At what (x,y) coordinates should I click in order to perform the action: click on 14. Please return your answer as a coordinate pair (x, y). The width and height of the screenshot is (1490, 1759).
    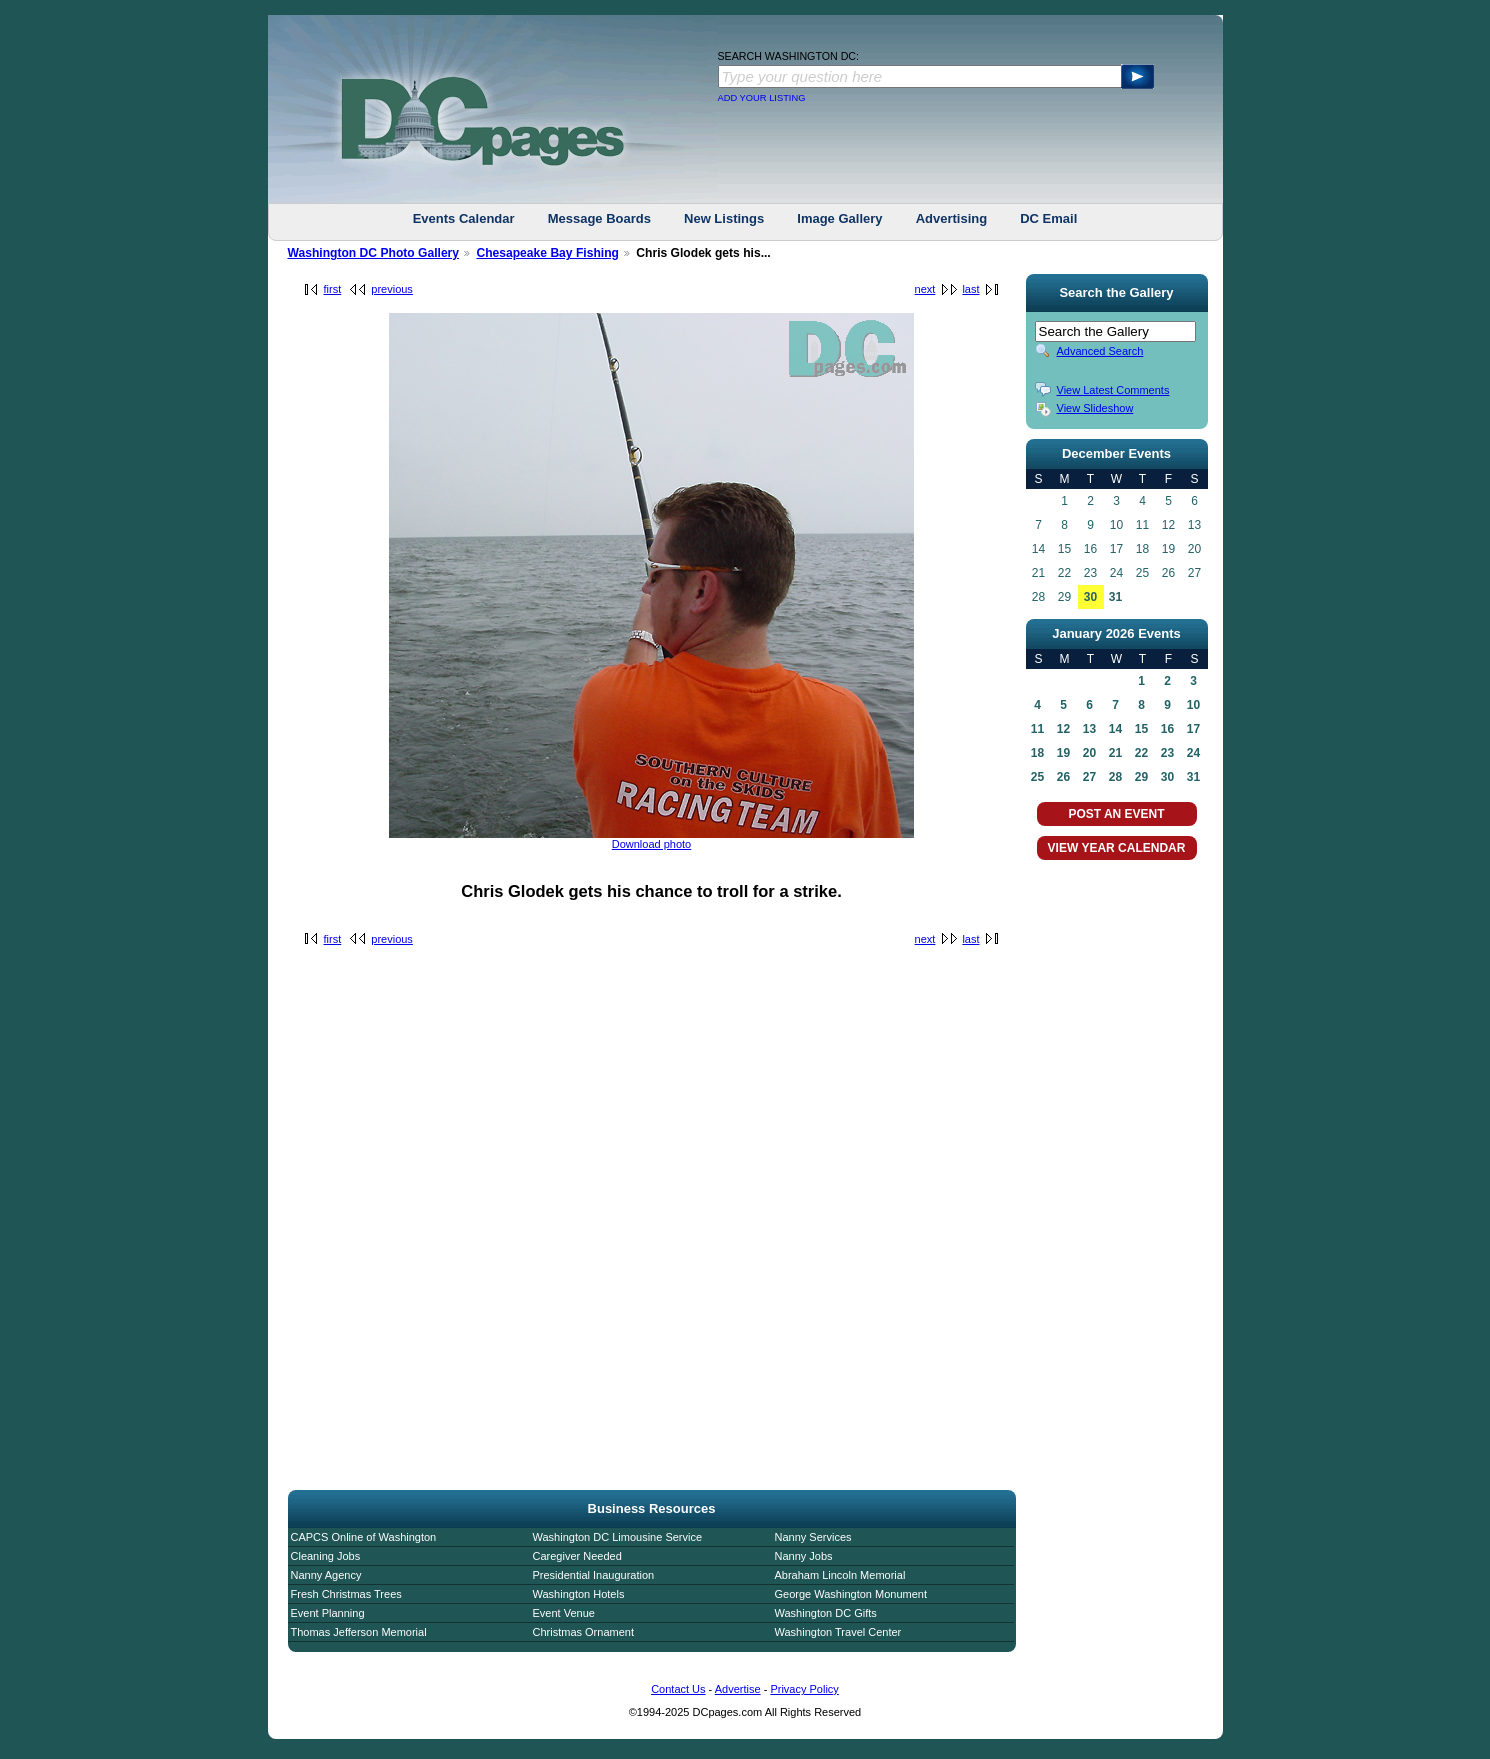
    Looking at the image, I should click on (1115, 729).